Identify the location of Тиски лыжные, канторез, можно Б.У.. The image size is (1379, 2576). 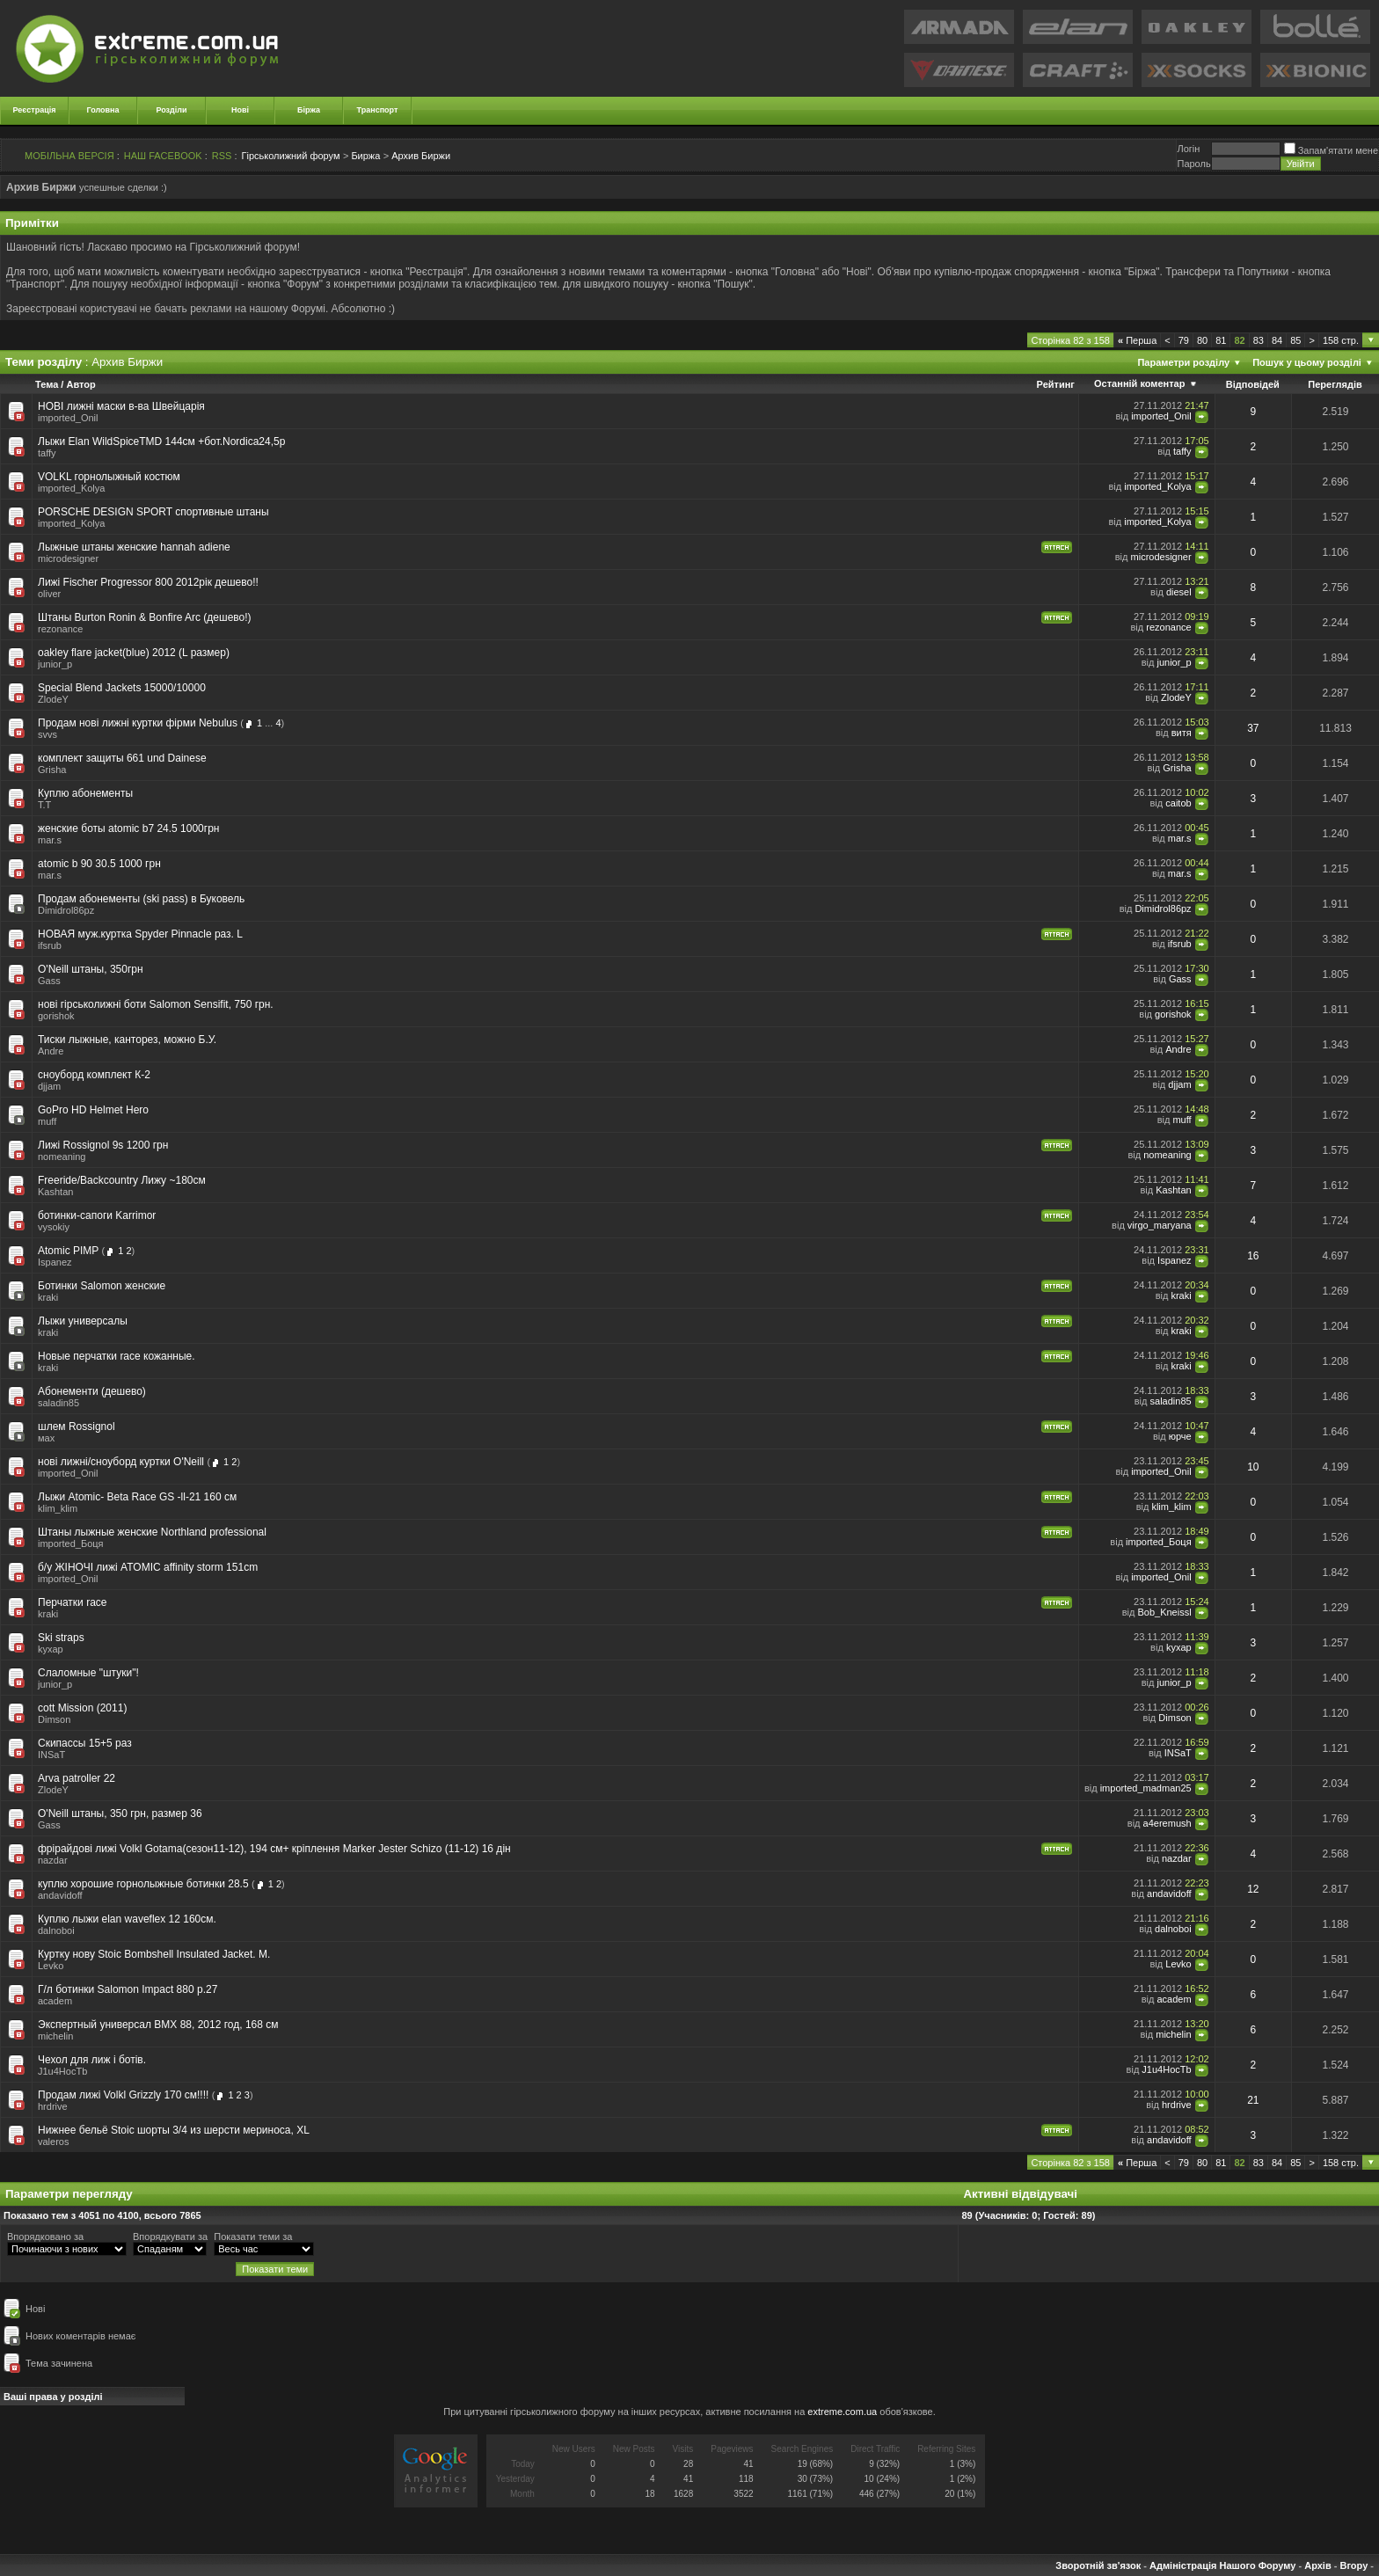
(127, 1039).